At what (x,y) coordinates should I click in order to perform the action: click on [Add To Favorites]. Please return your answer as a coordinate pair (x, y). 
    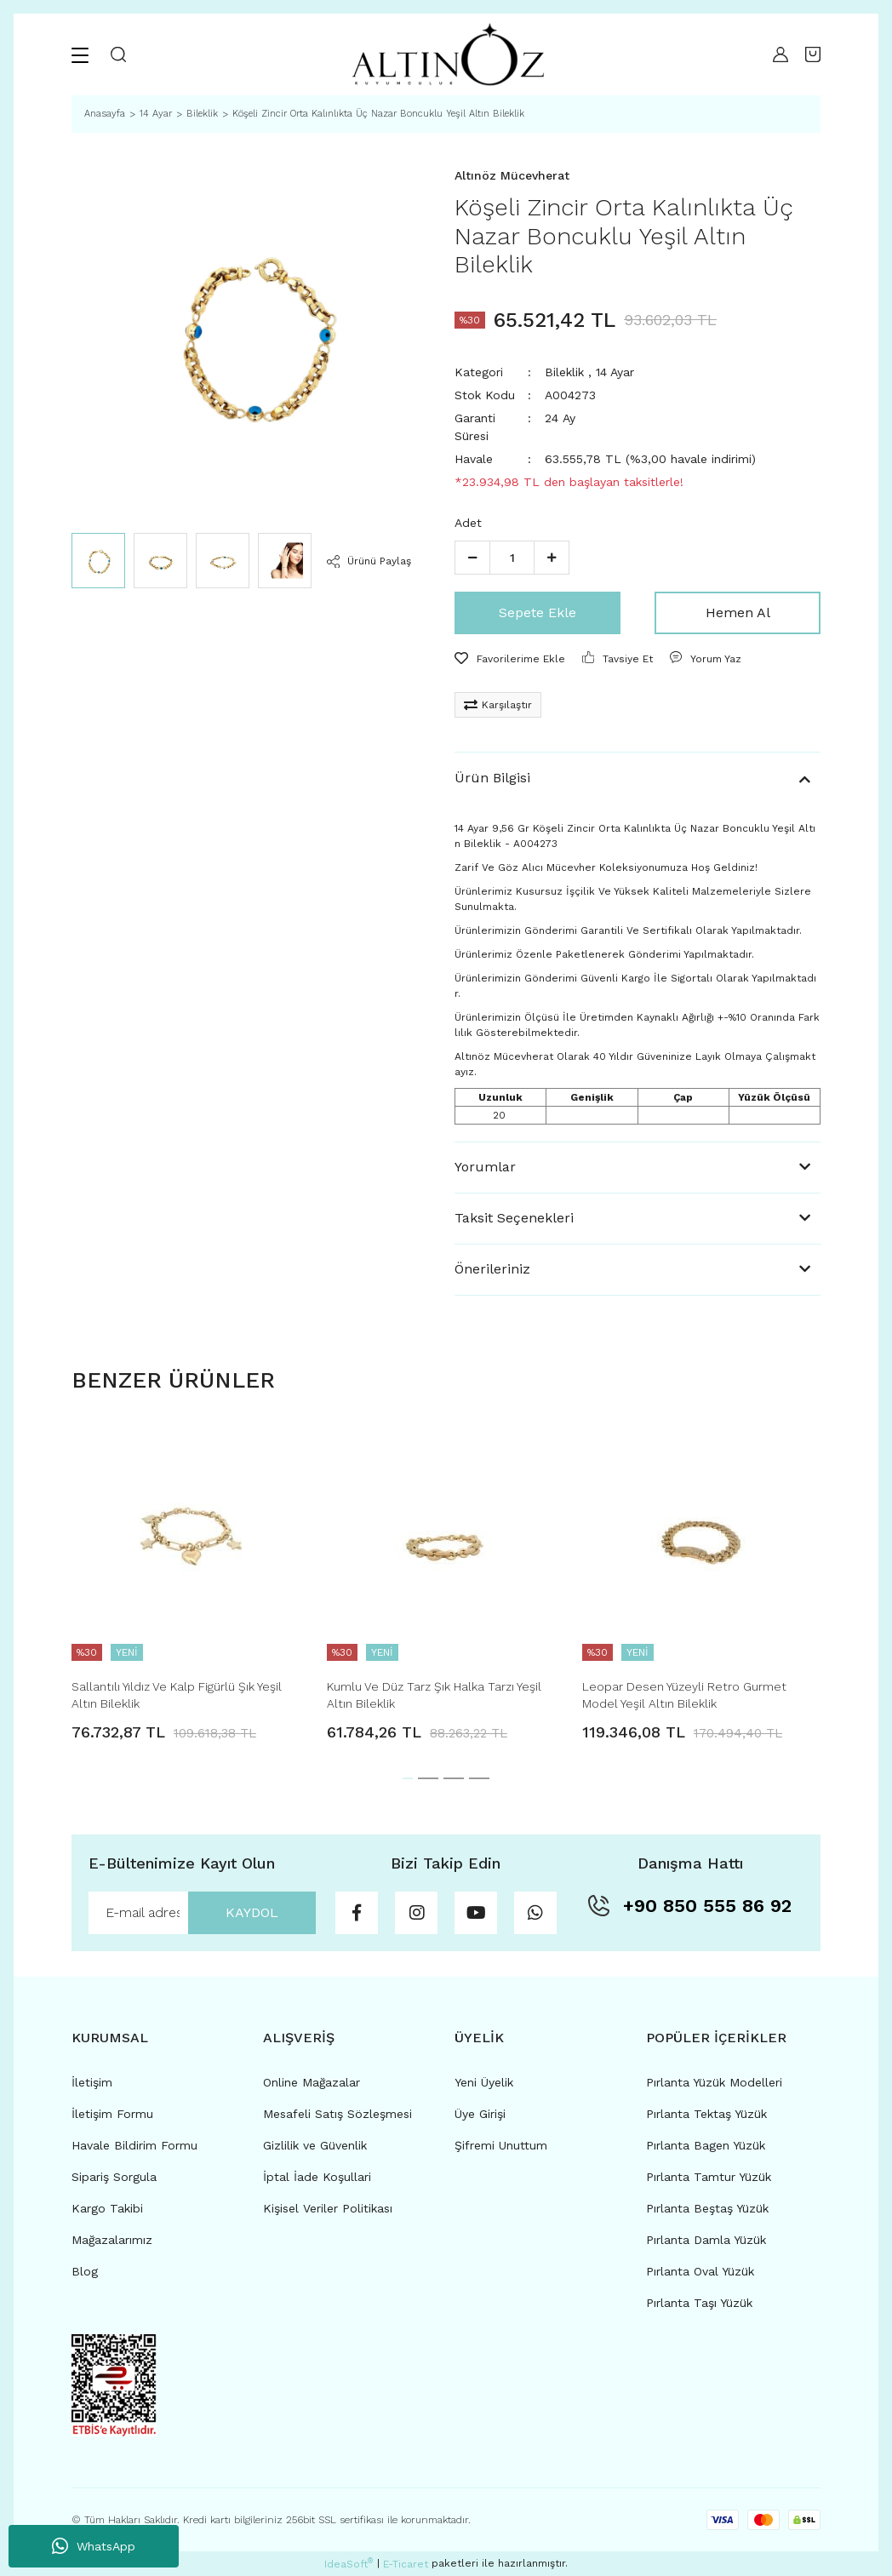
    Looking at the image, I should click on (510, 659).